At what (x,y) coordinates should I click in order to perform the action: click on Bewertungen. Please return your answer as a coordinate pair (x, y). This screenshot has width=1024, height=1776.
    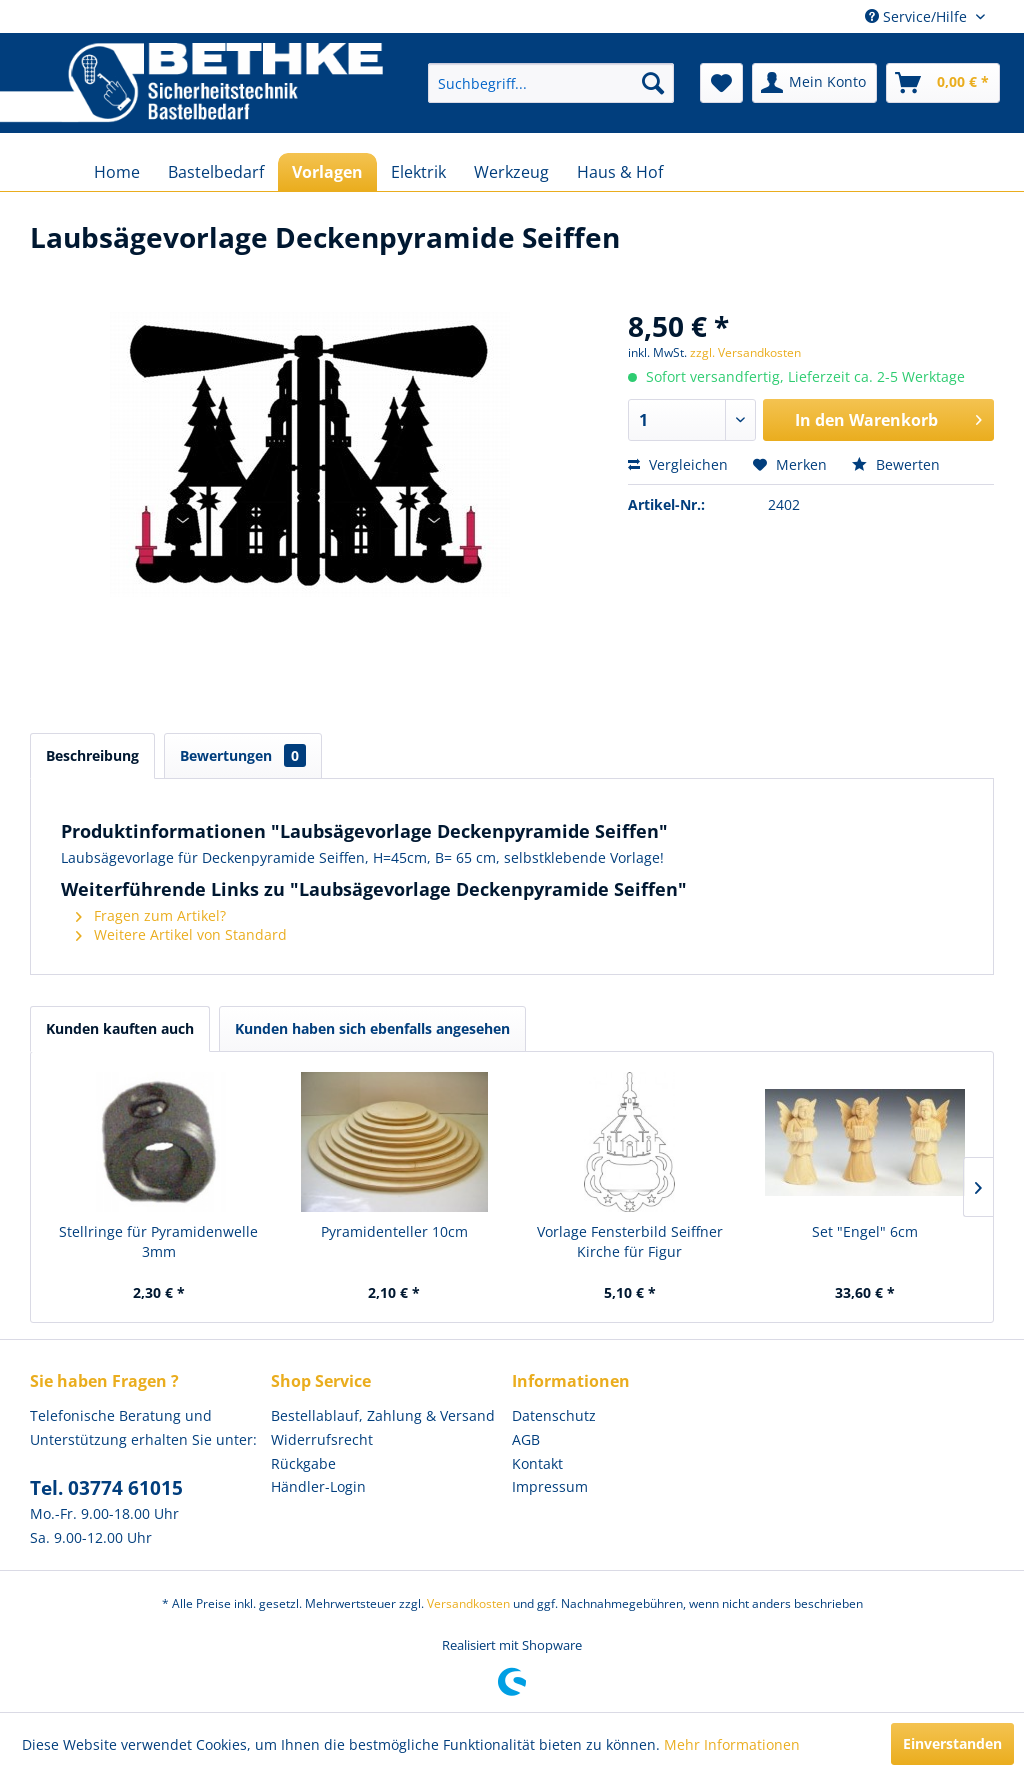
    Looking at the image, I should click on (243, 755).